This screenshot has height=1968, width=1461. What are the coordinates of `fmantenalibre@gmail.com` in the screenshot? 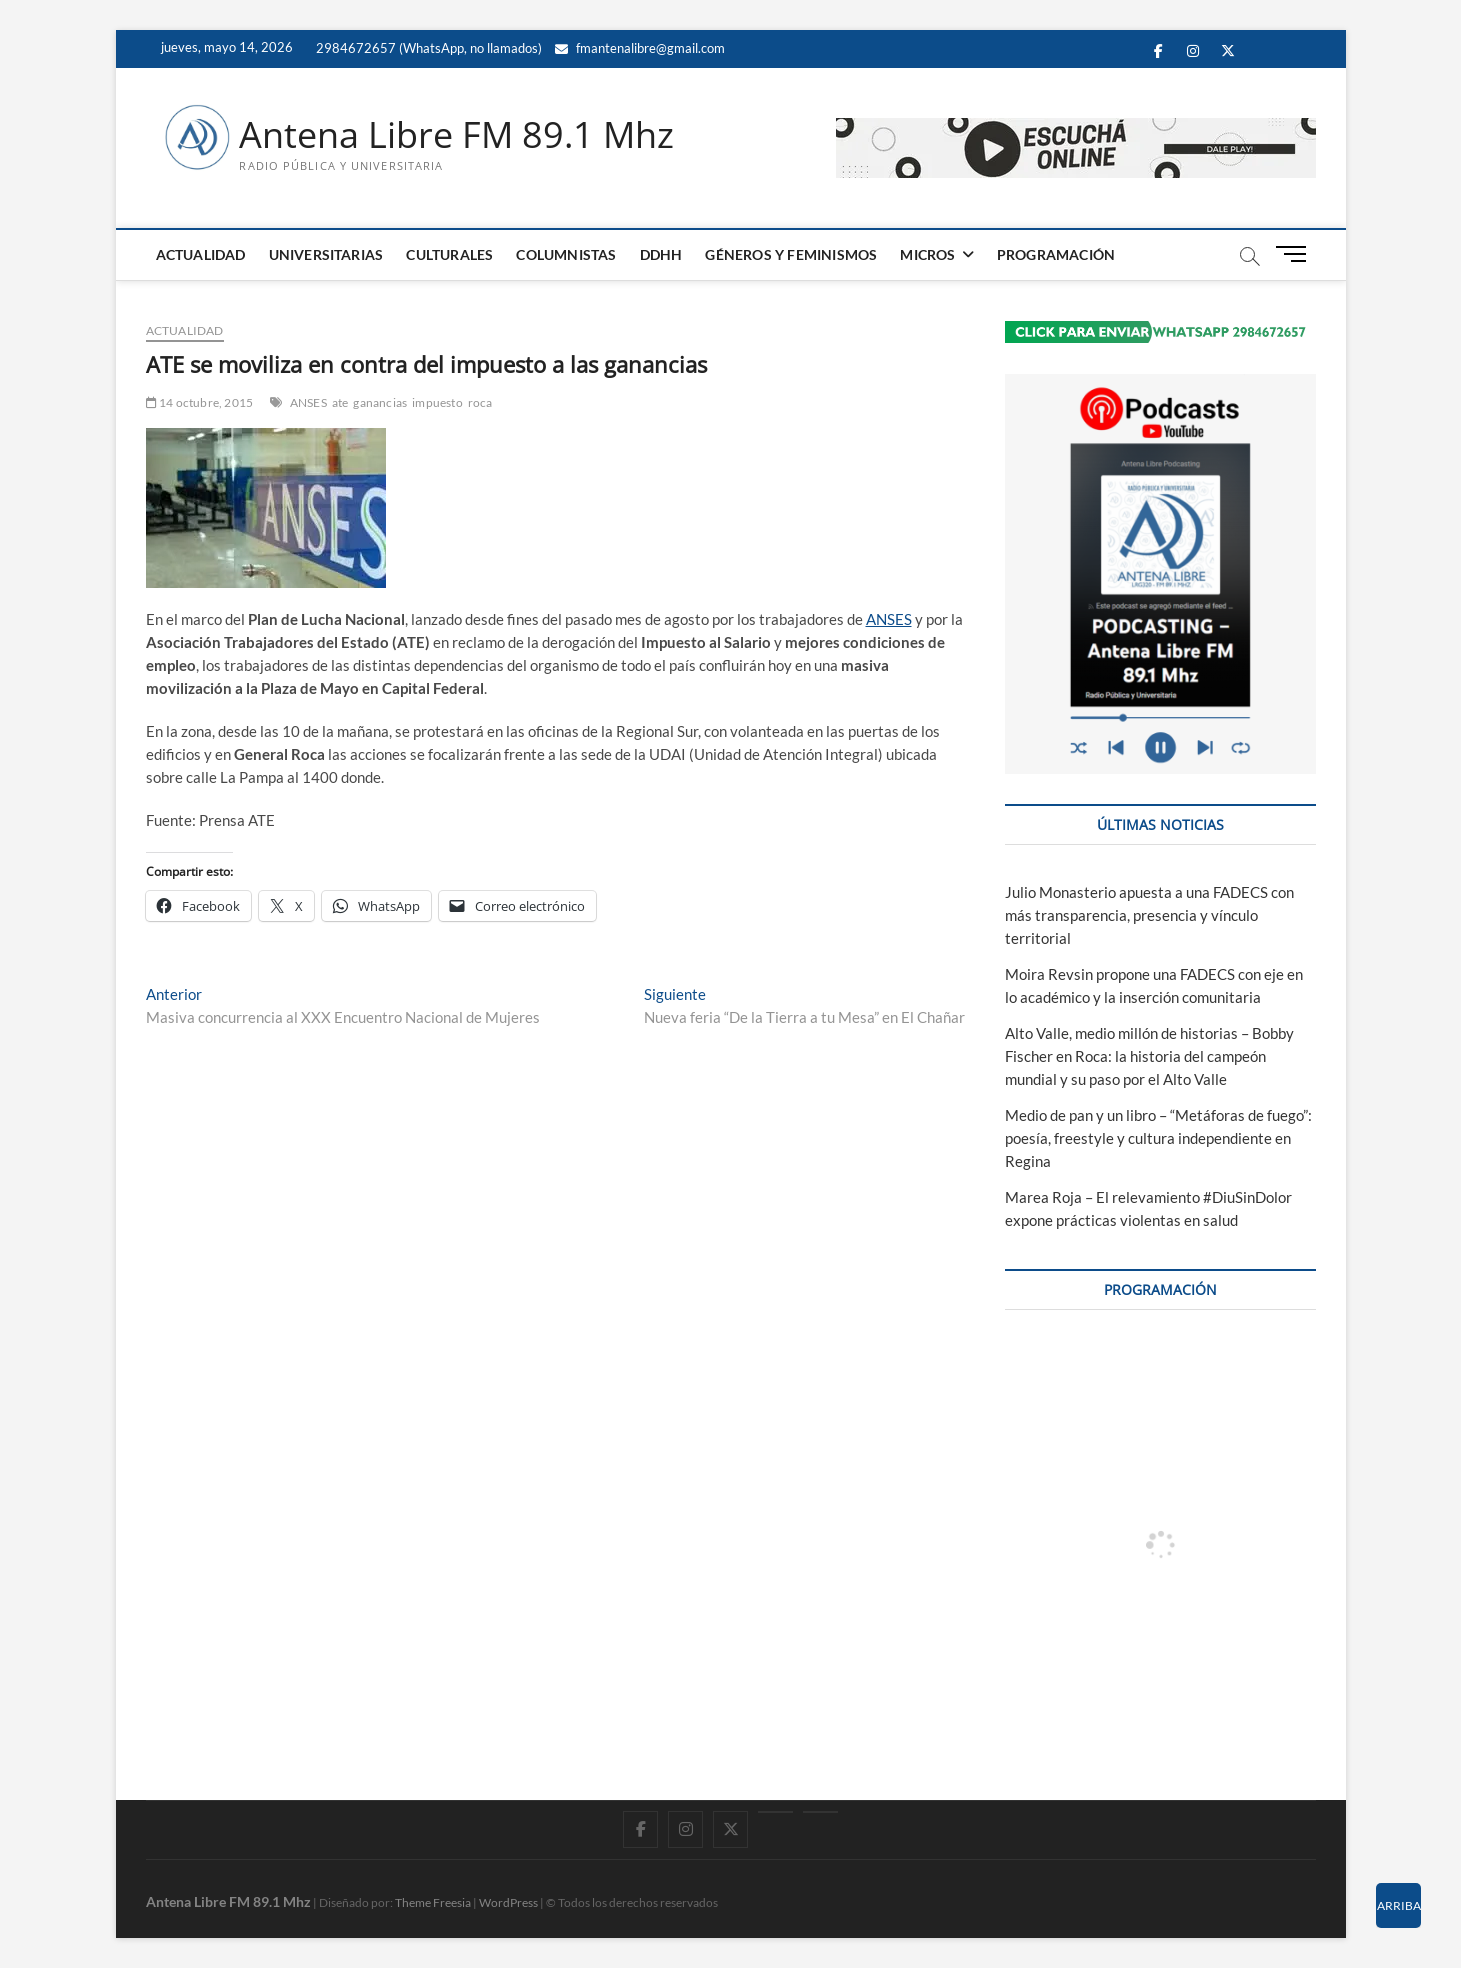 It's located at (640, 48).